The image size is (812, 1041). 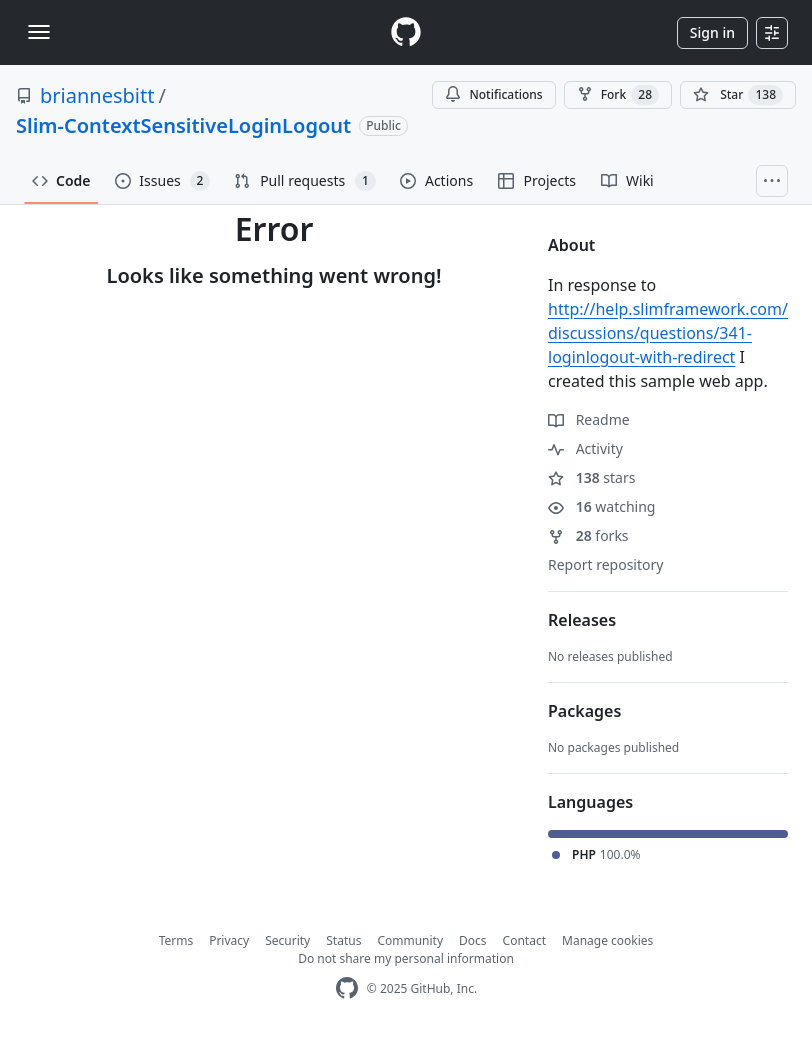 What do you see at coordinates (347, 988) in the screenshot?
I see `[GitHub Homepage]` at bounding box center [347, 988].